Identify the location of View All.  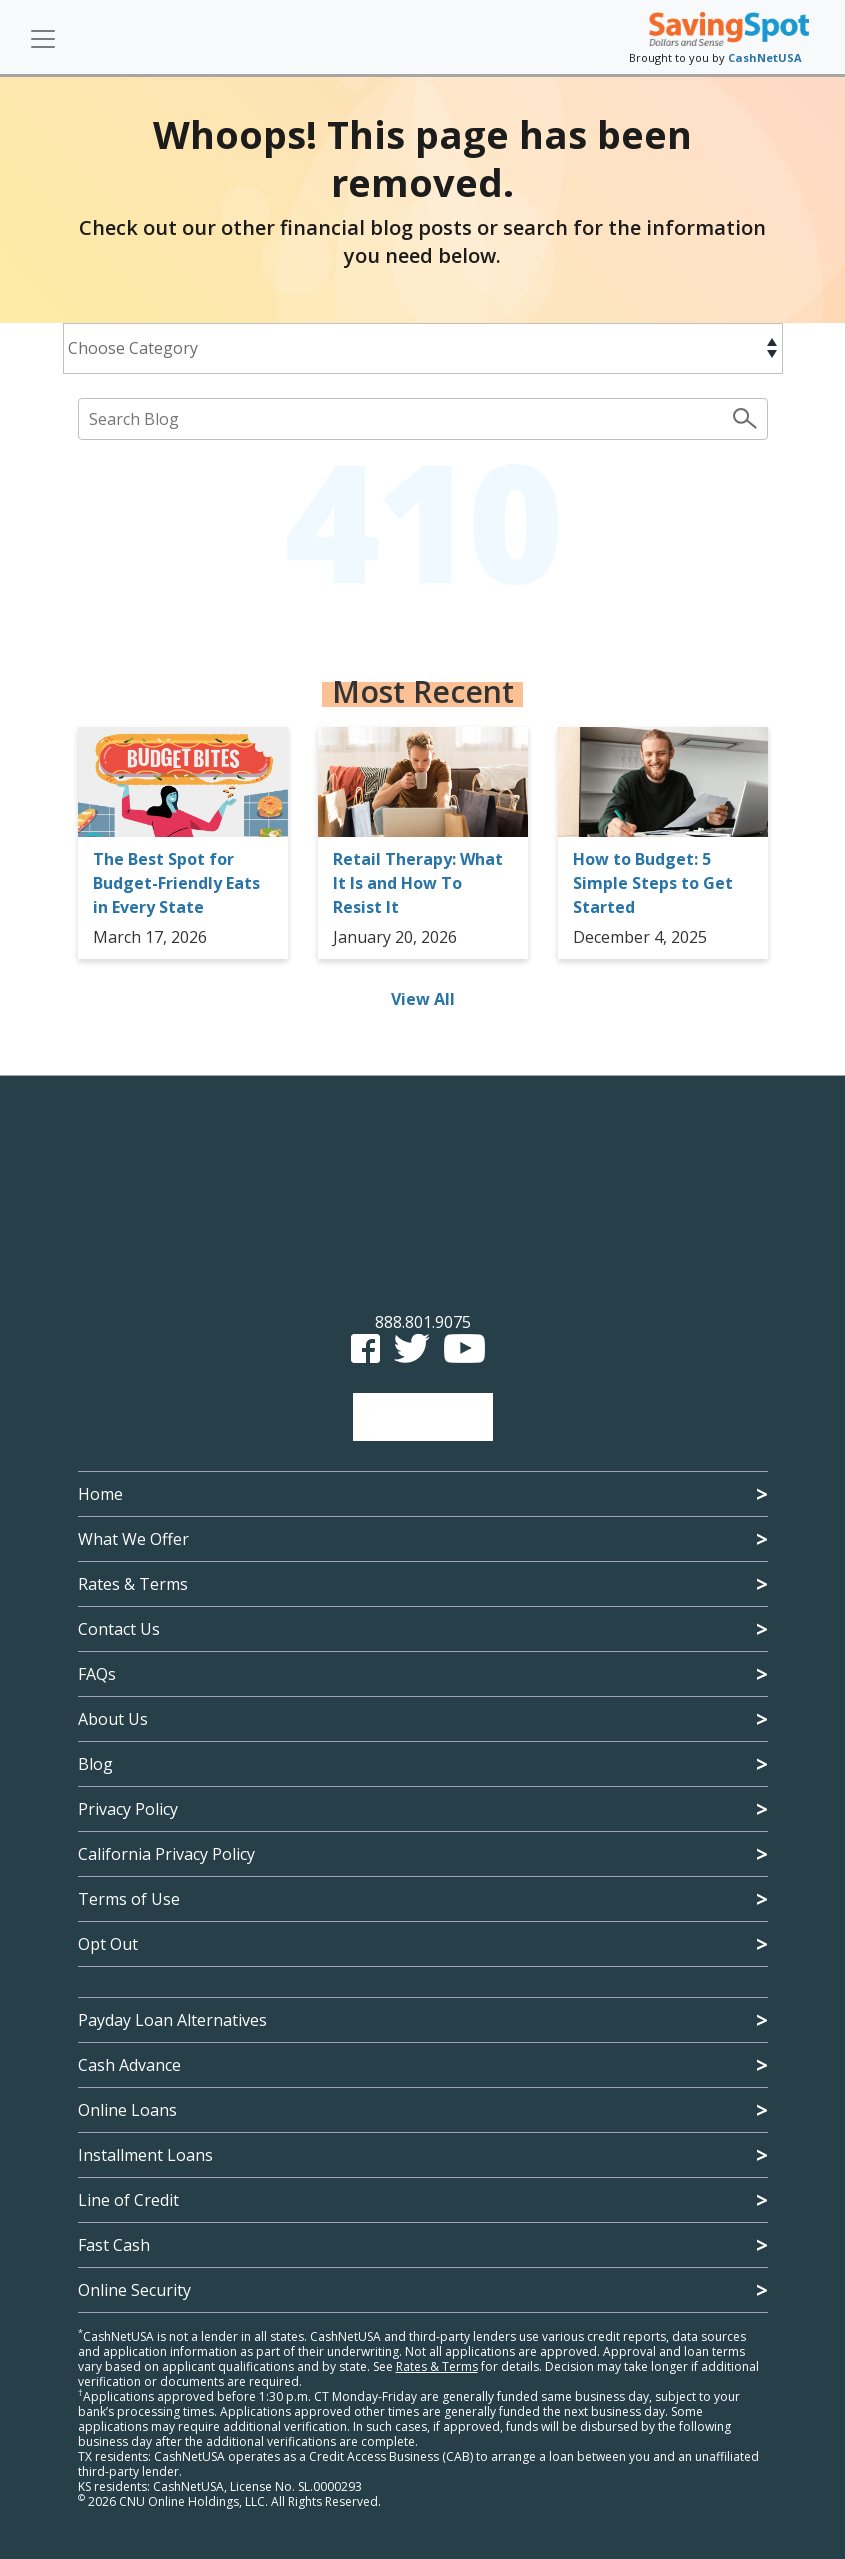
(423, 999).